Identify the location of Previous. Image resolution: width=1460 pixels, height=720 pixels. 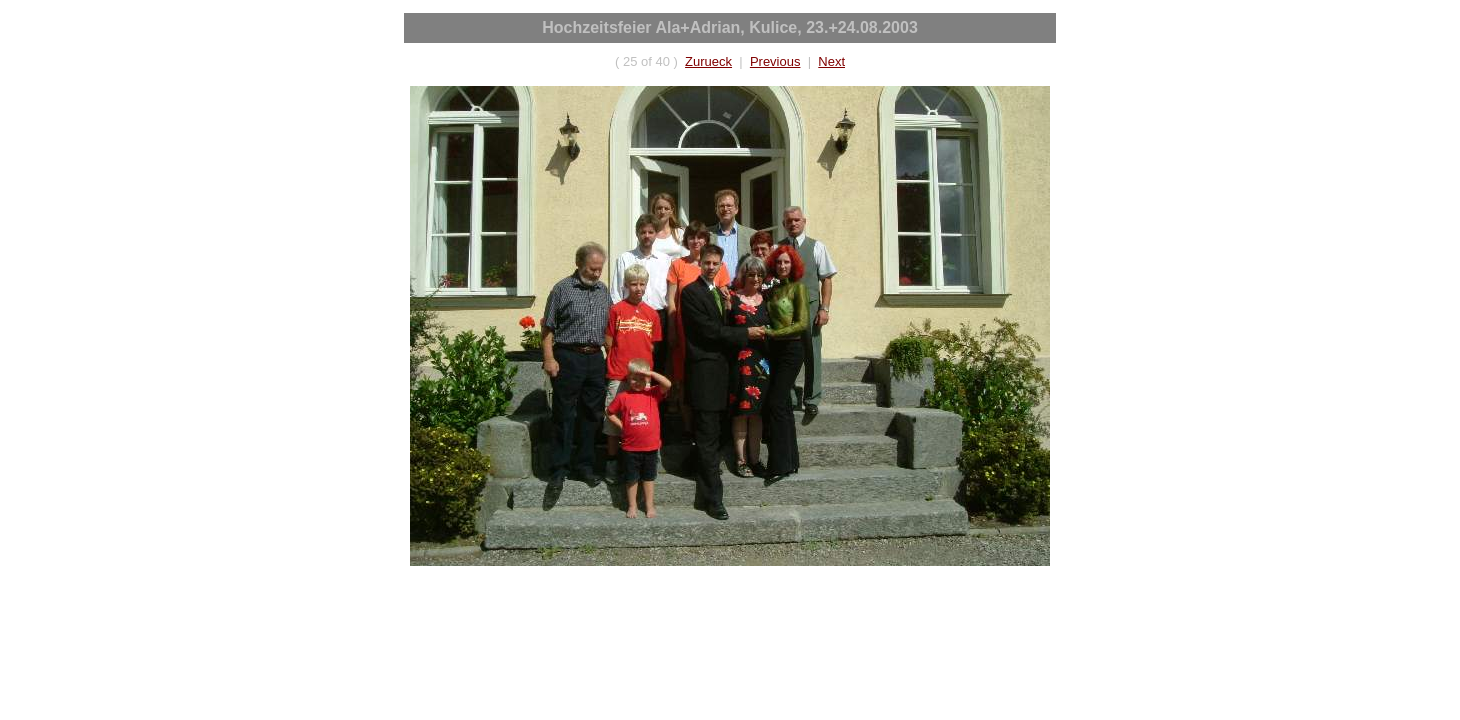
(775, 61).